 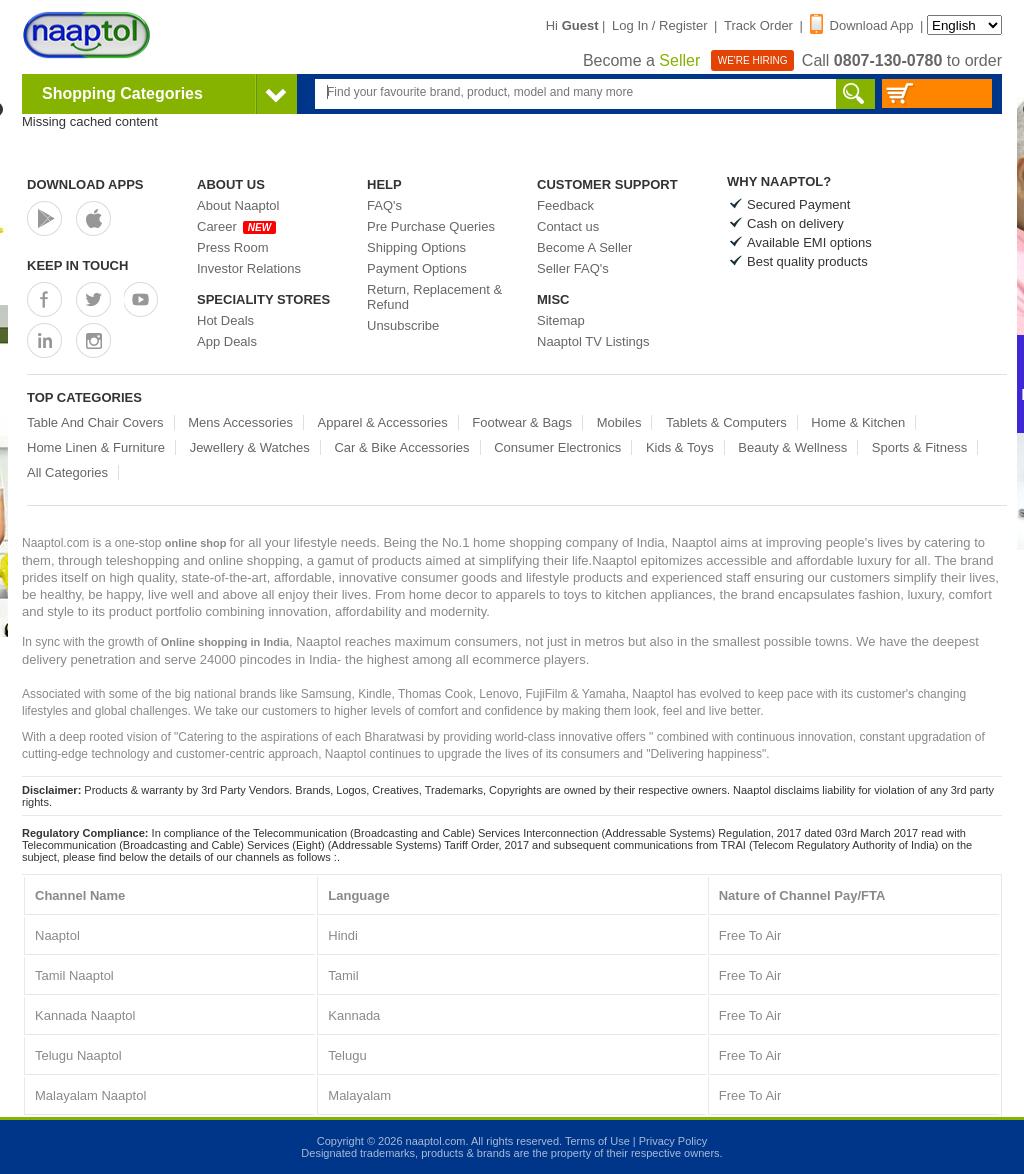 I want to click on Mobiles, so click(x=619, y=422).